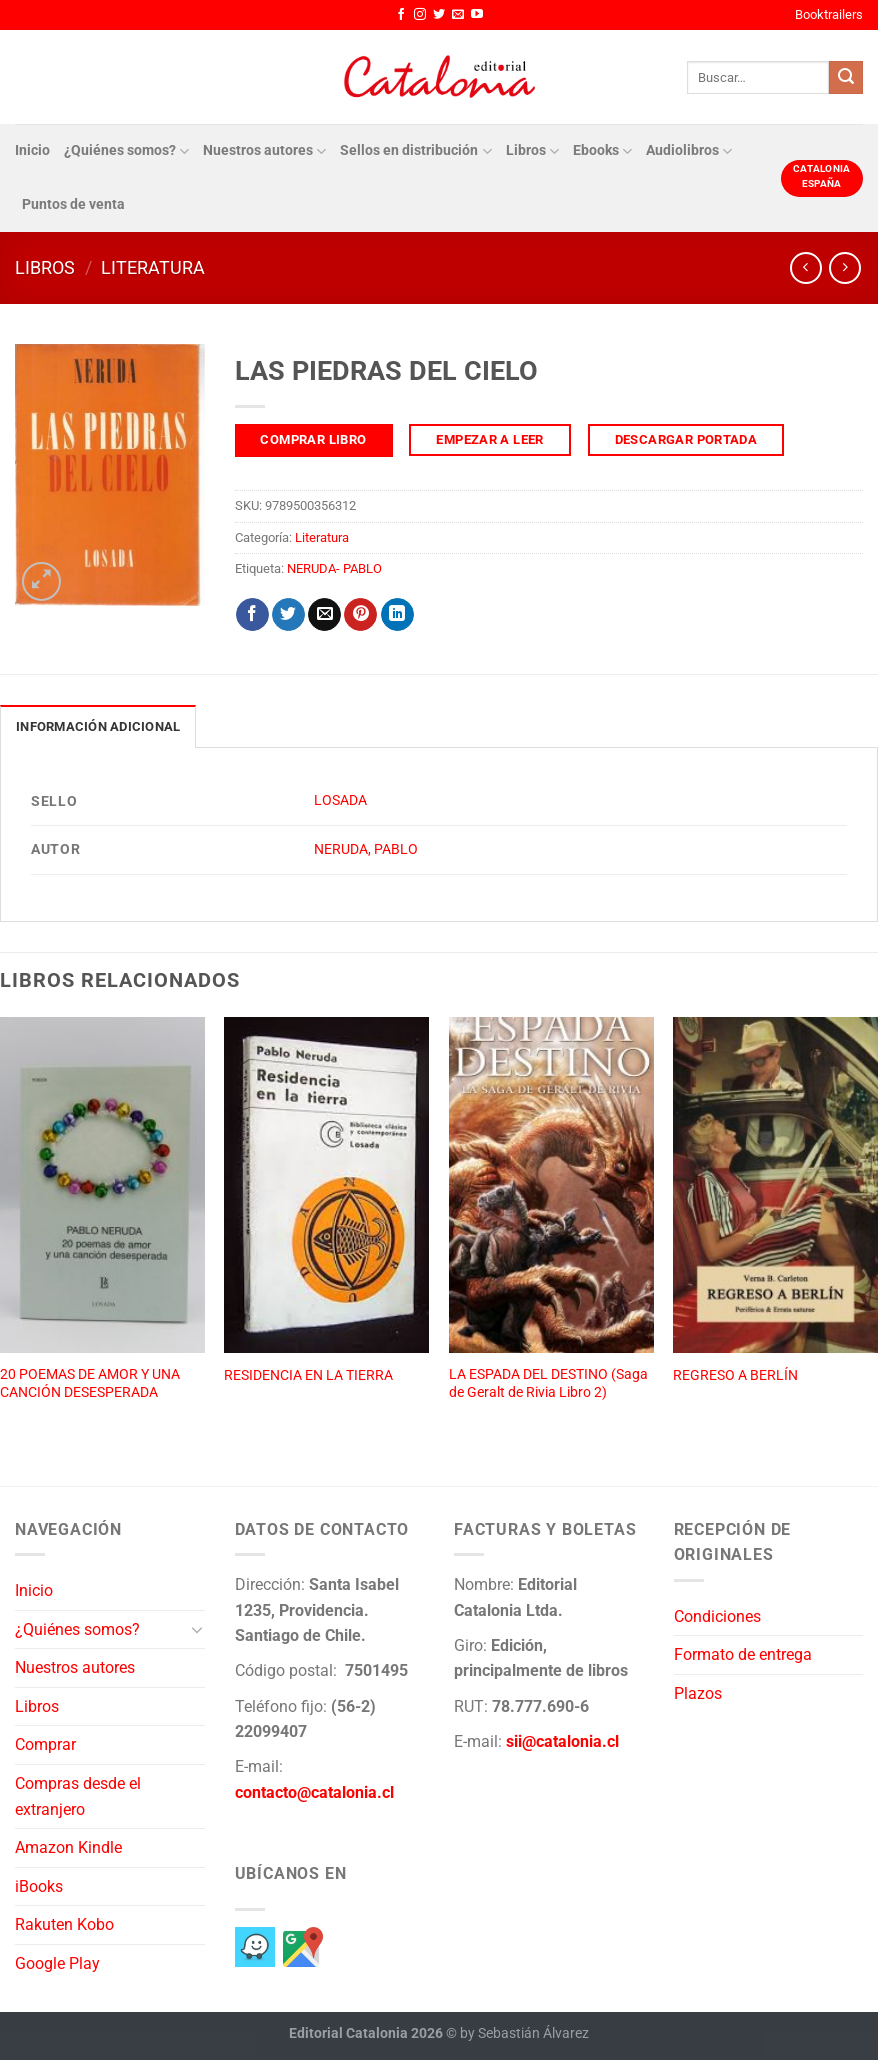 This screenshot has width=878, height=2060. Describe the element at coordinates (420, 15) in the screenshot. I see `[Síguenos en Instagram]` at that location.